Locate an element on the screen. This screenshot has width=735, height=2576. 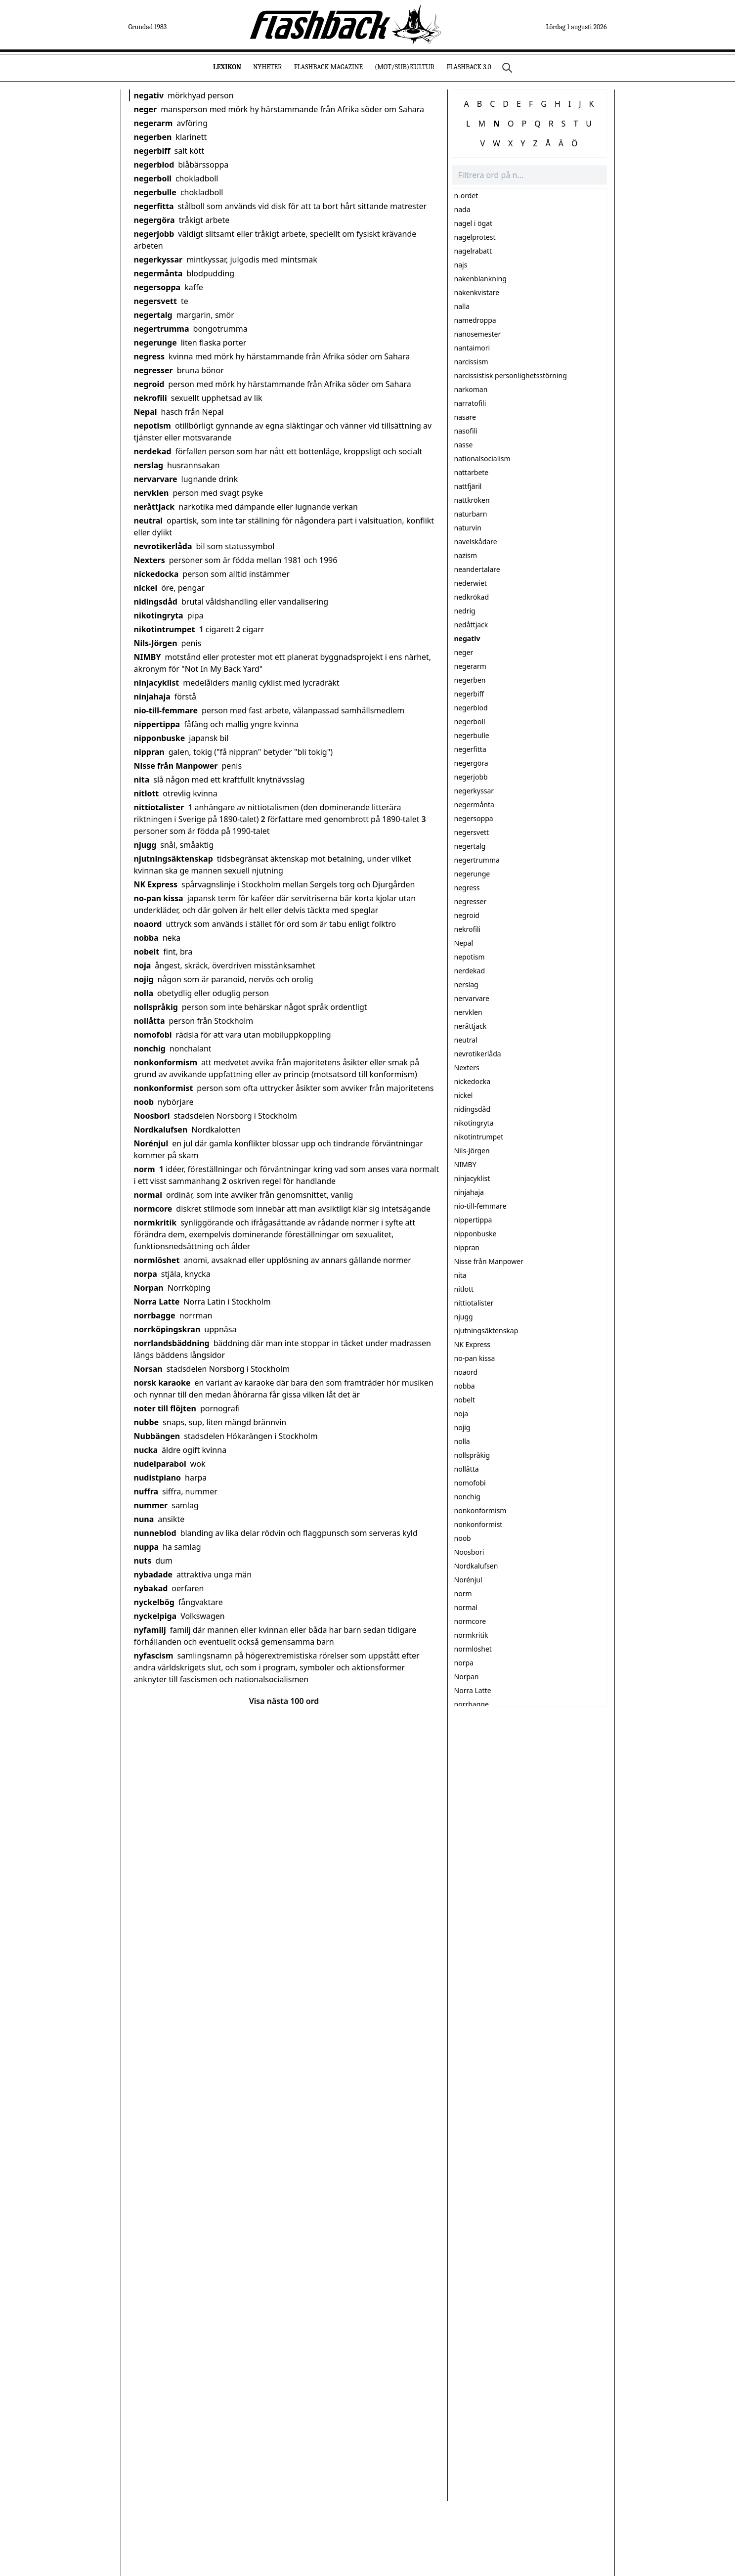
nucka is located at coordinates (146, 1449).